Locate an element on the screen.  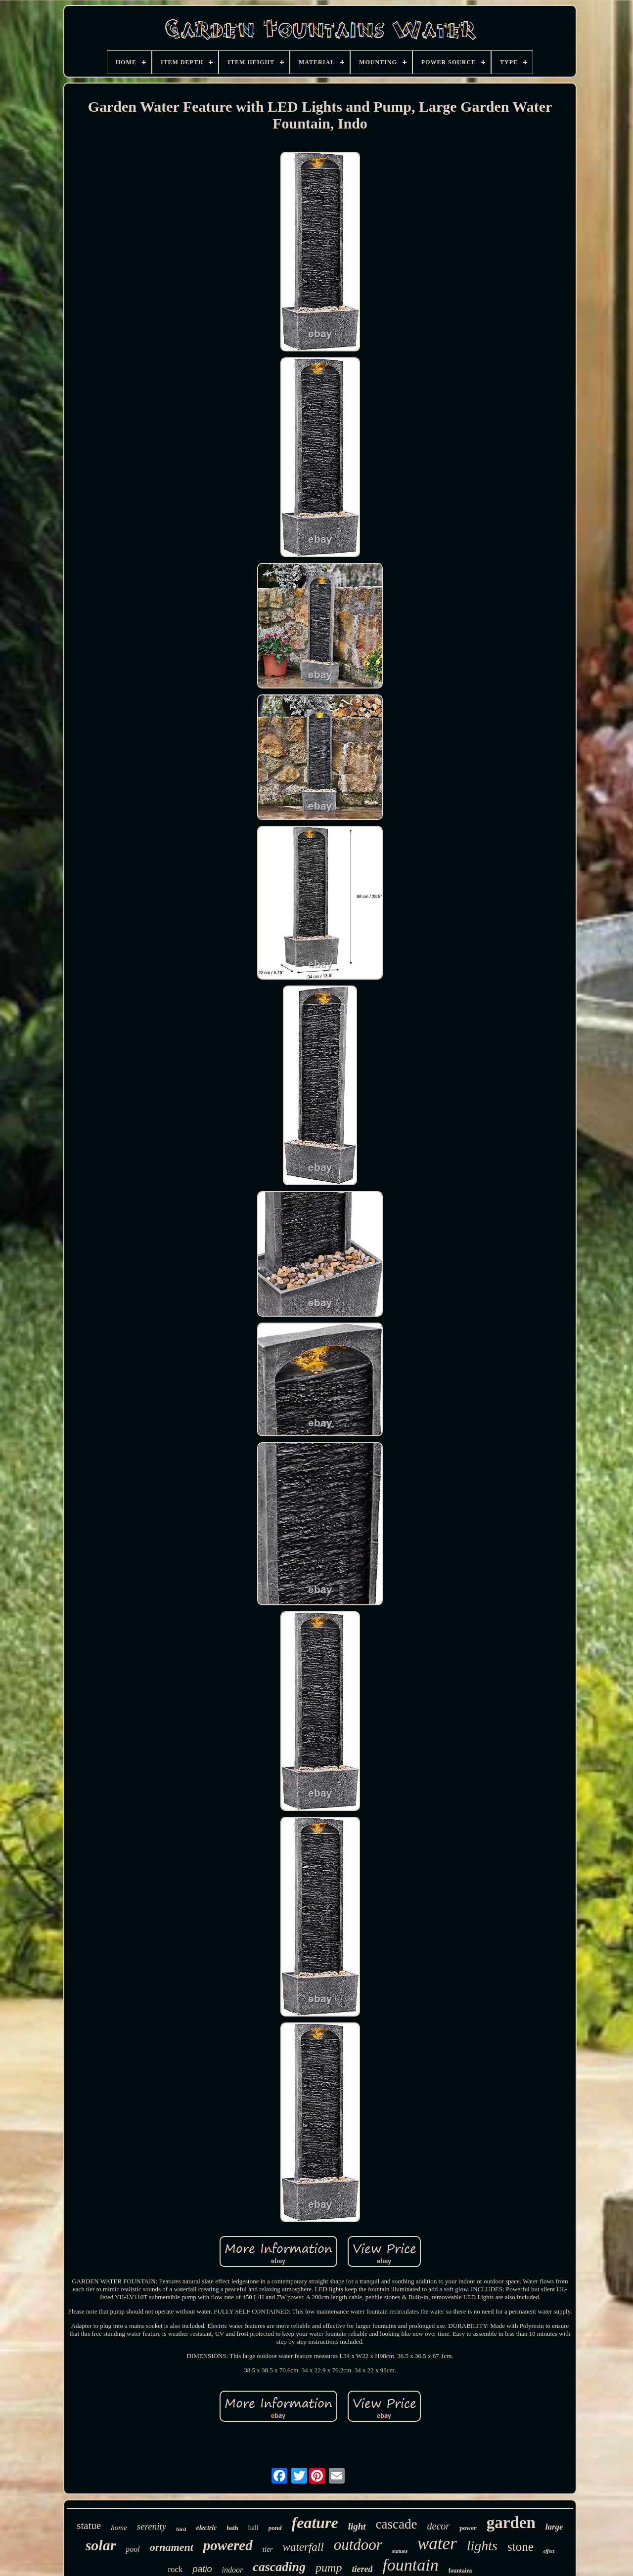
ornament is located at coordinates (171, 2547).